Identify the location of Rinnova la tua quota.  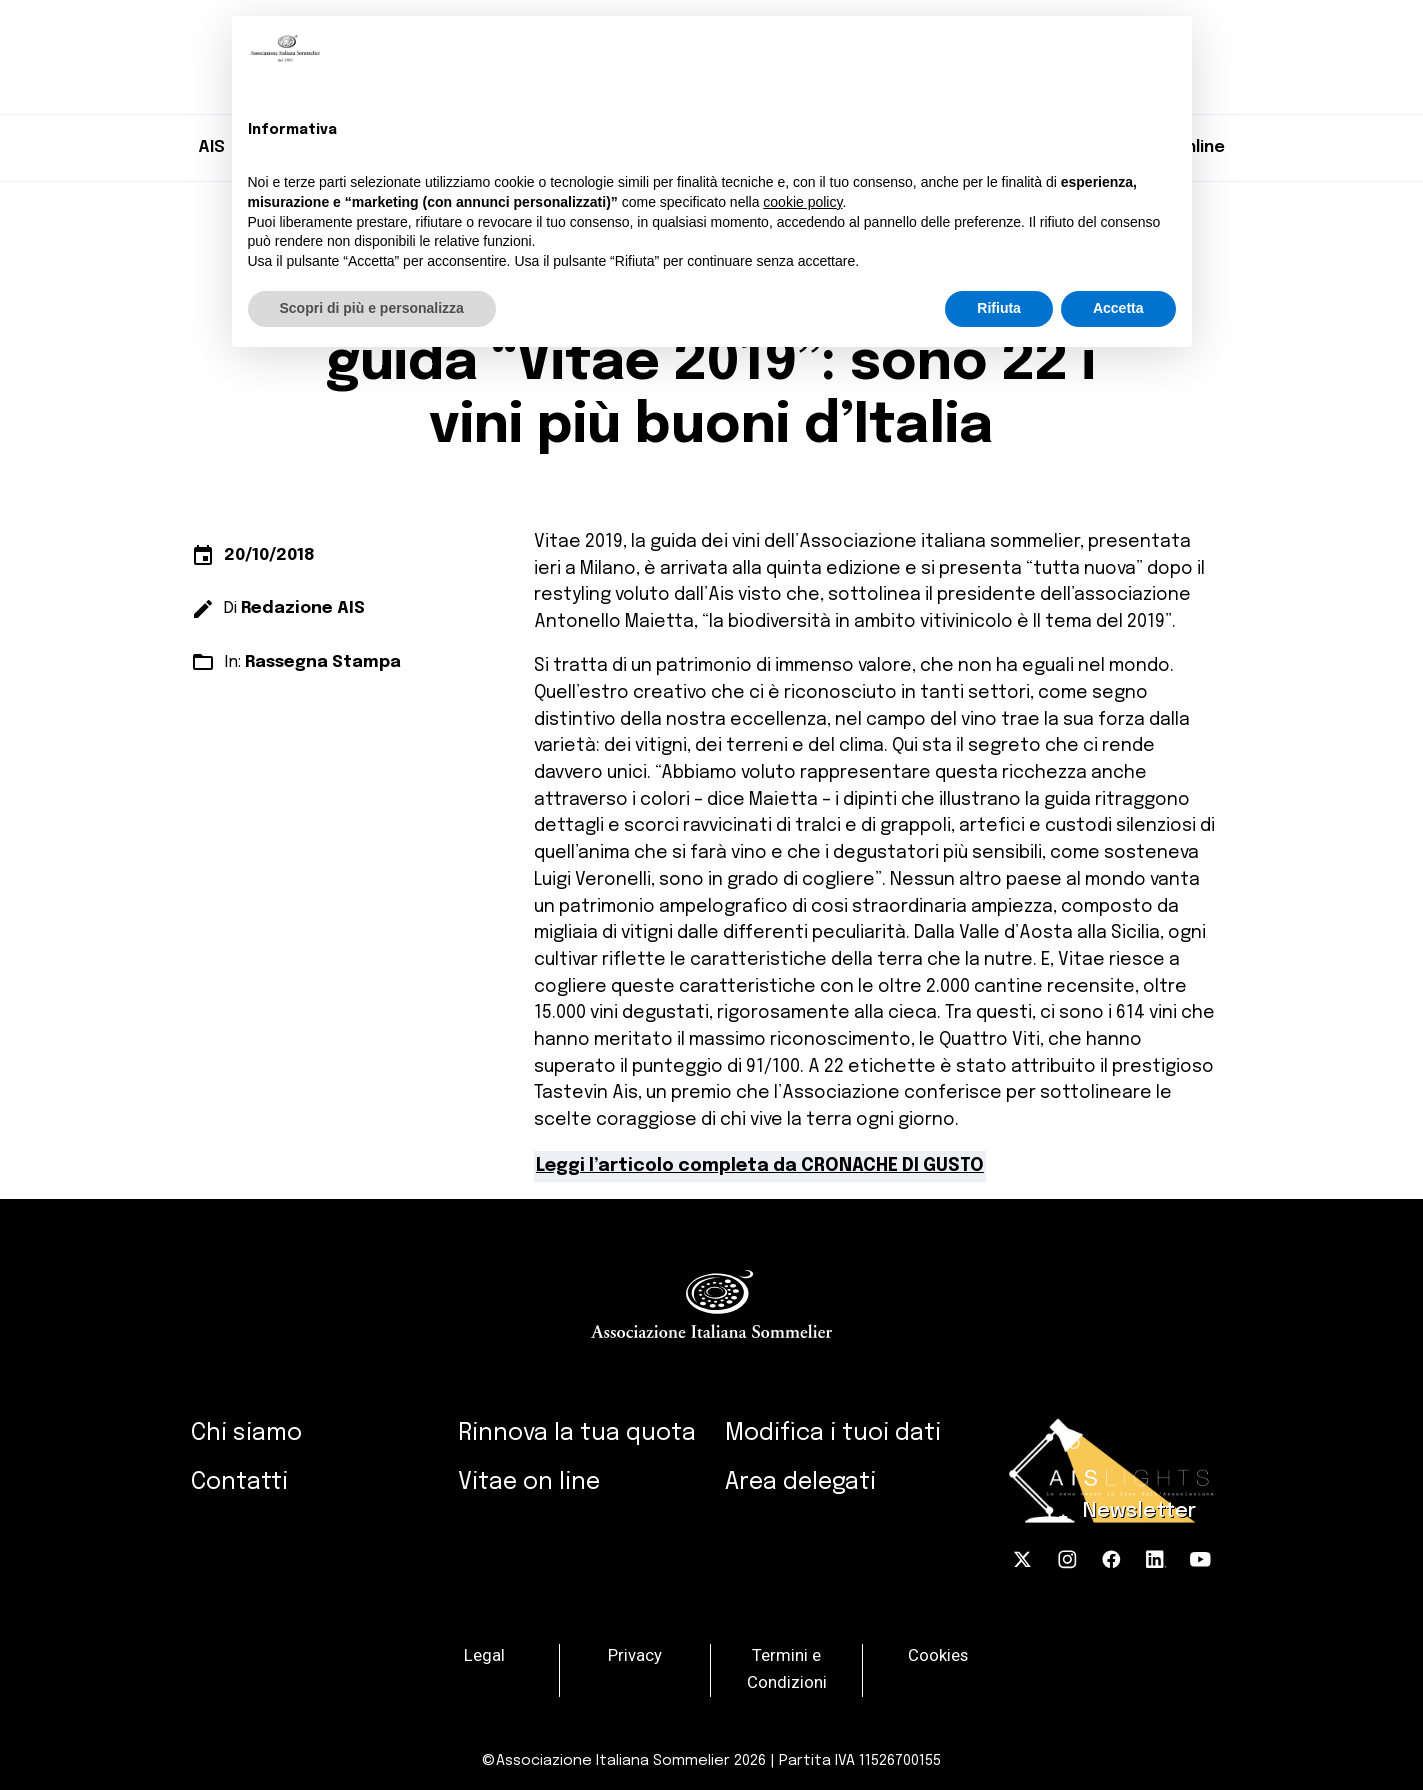
(577, 1433).